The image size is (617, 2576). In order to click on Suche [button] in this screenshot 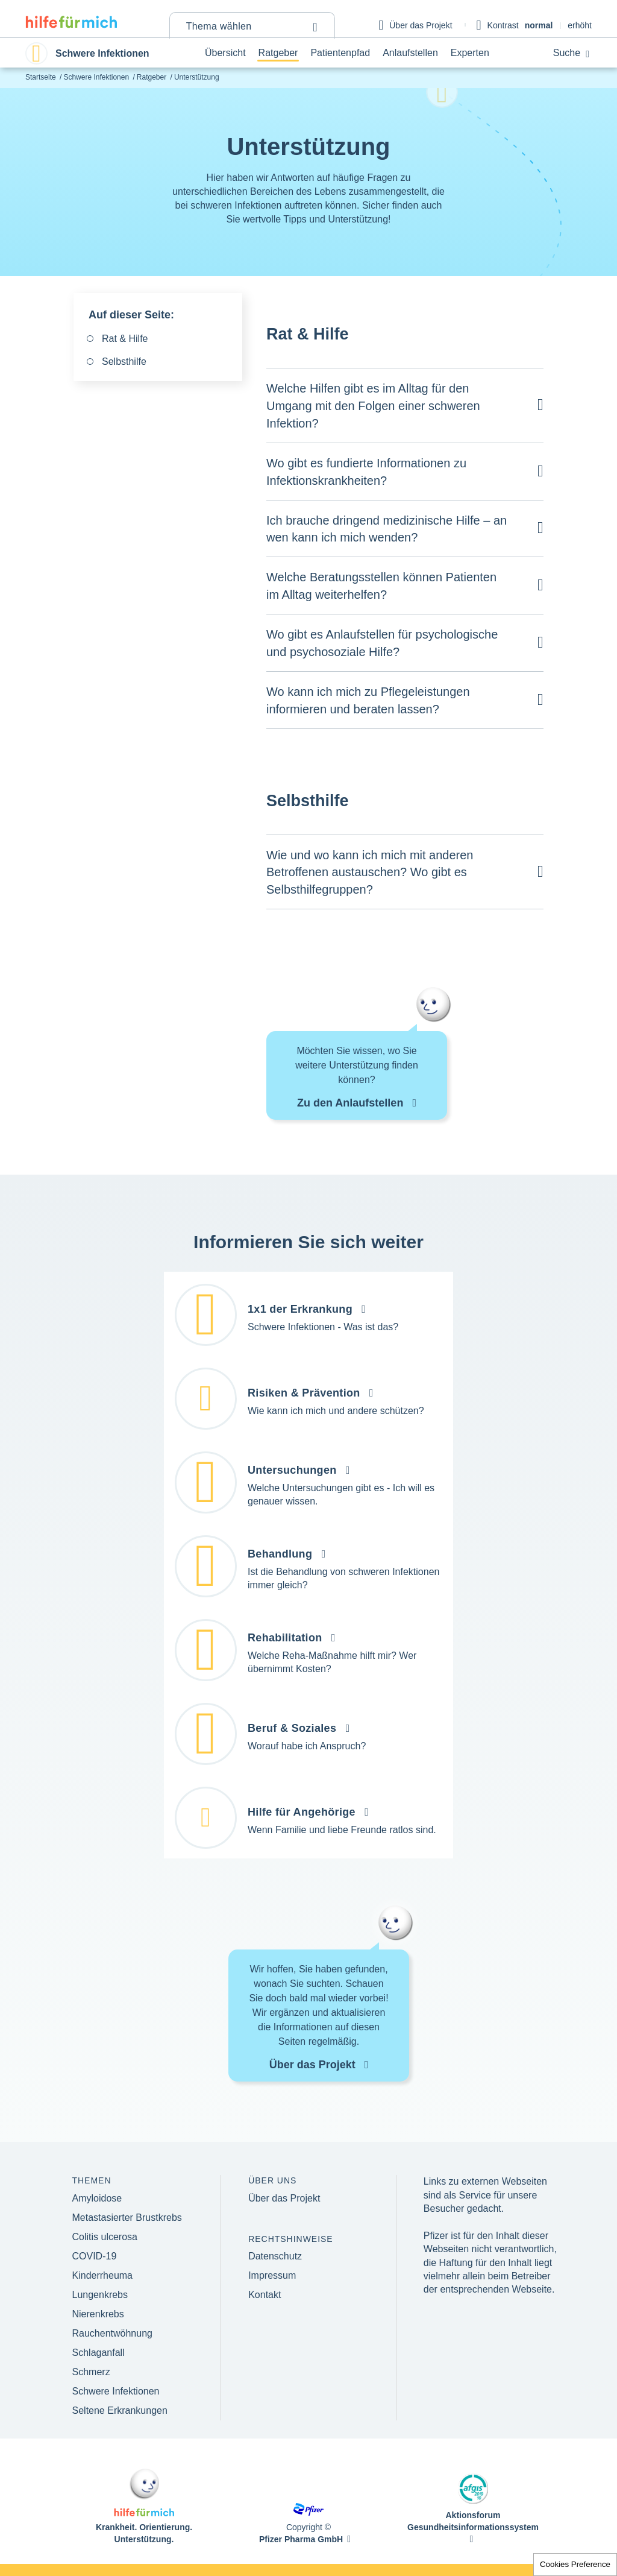, I will do `click(571, 53)`.